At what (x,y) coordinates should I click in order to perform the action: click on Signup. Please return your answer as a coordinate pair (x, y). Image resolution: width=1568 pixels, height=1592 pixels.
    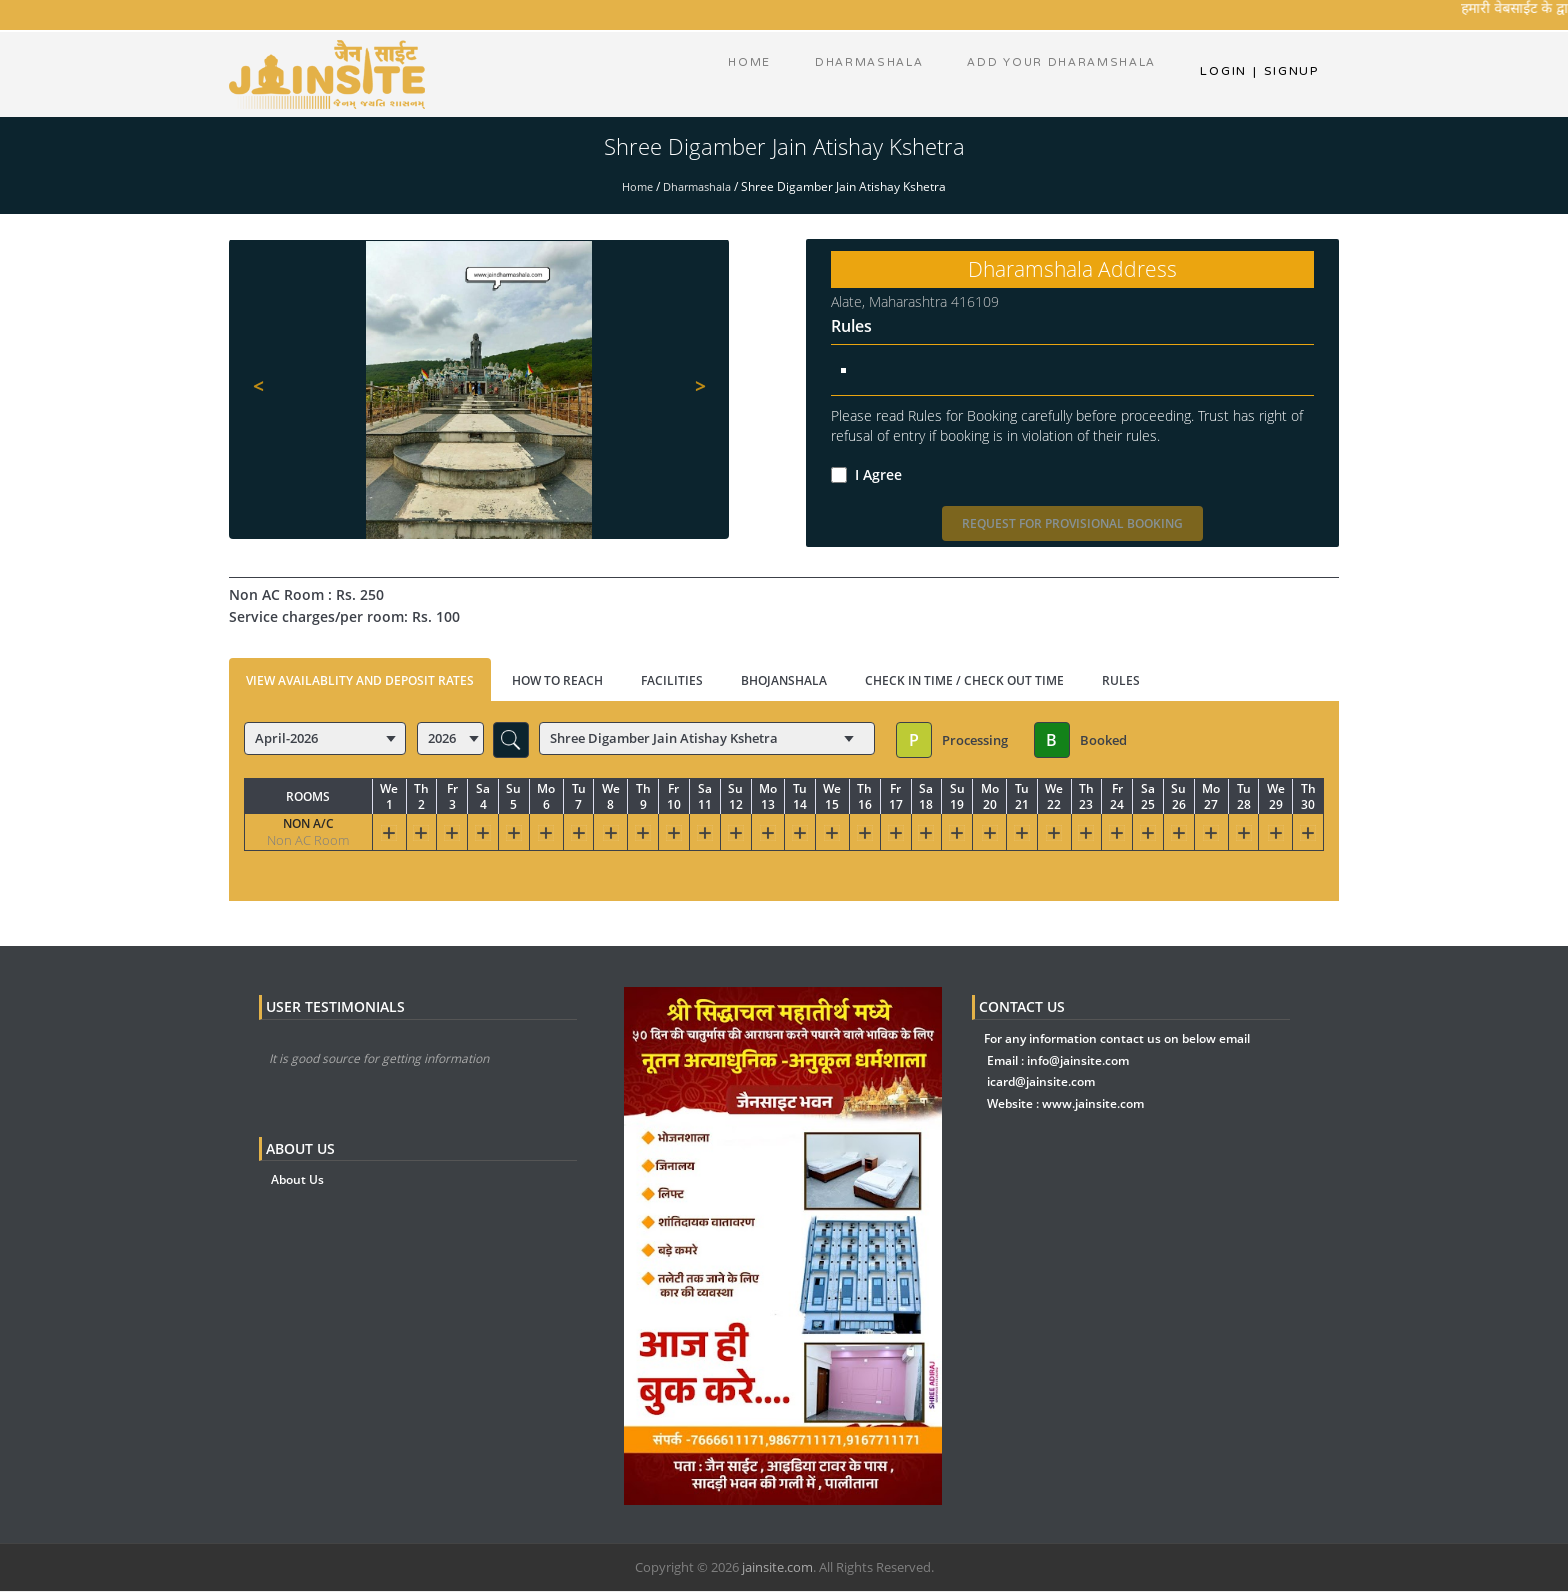
    Looking at the image, I should click on (1286, 75).